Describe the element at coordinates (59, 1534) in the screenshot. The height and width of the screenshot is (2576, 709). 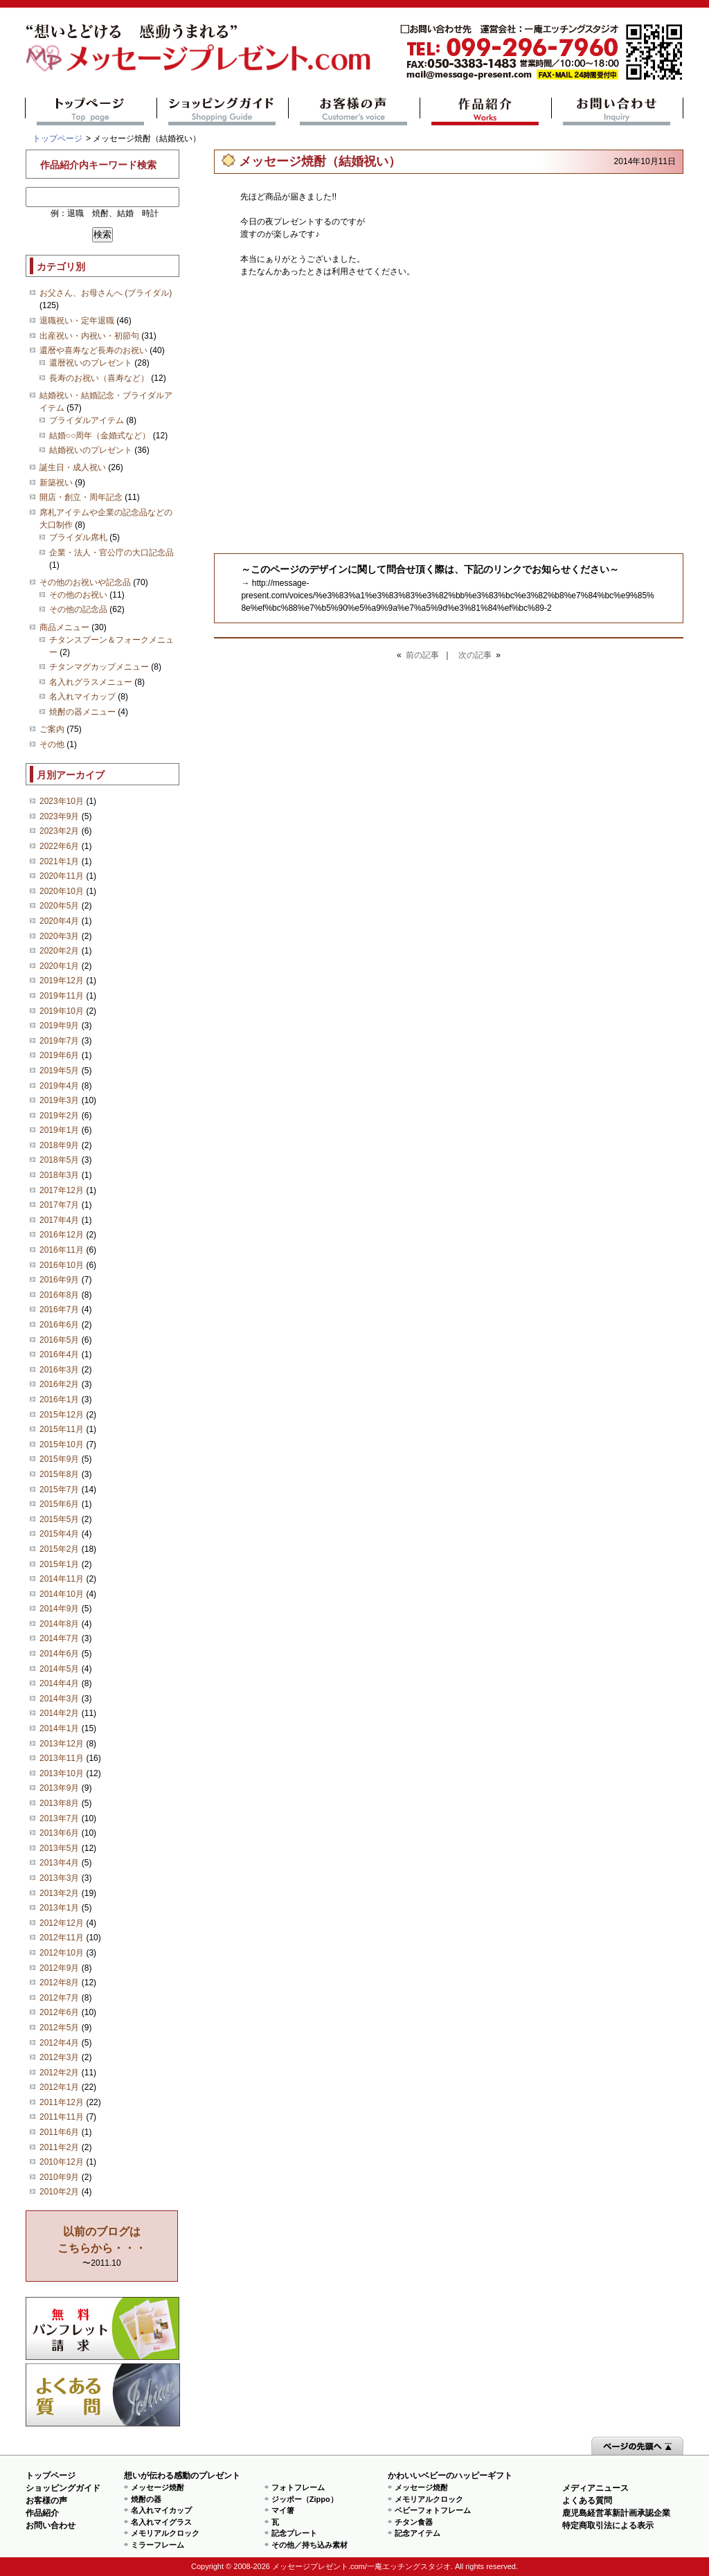
I see `2015年4月` at that location.